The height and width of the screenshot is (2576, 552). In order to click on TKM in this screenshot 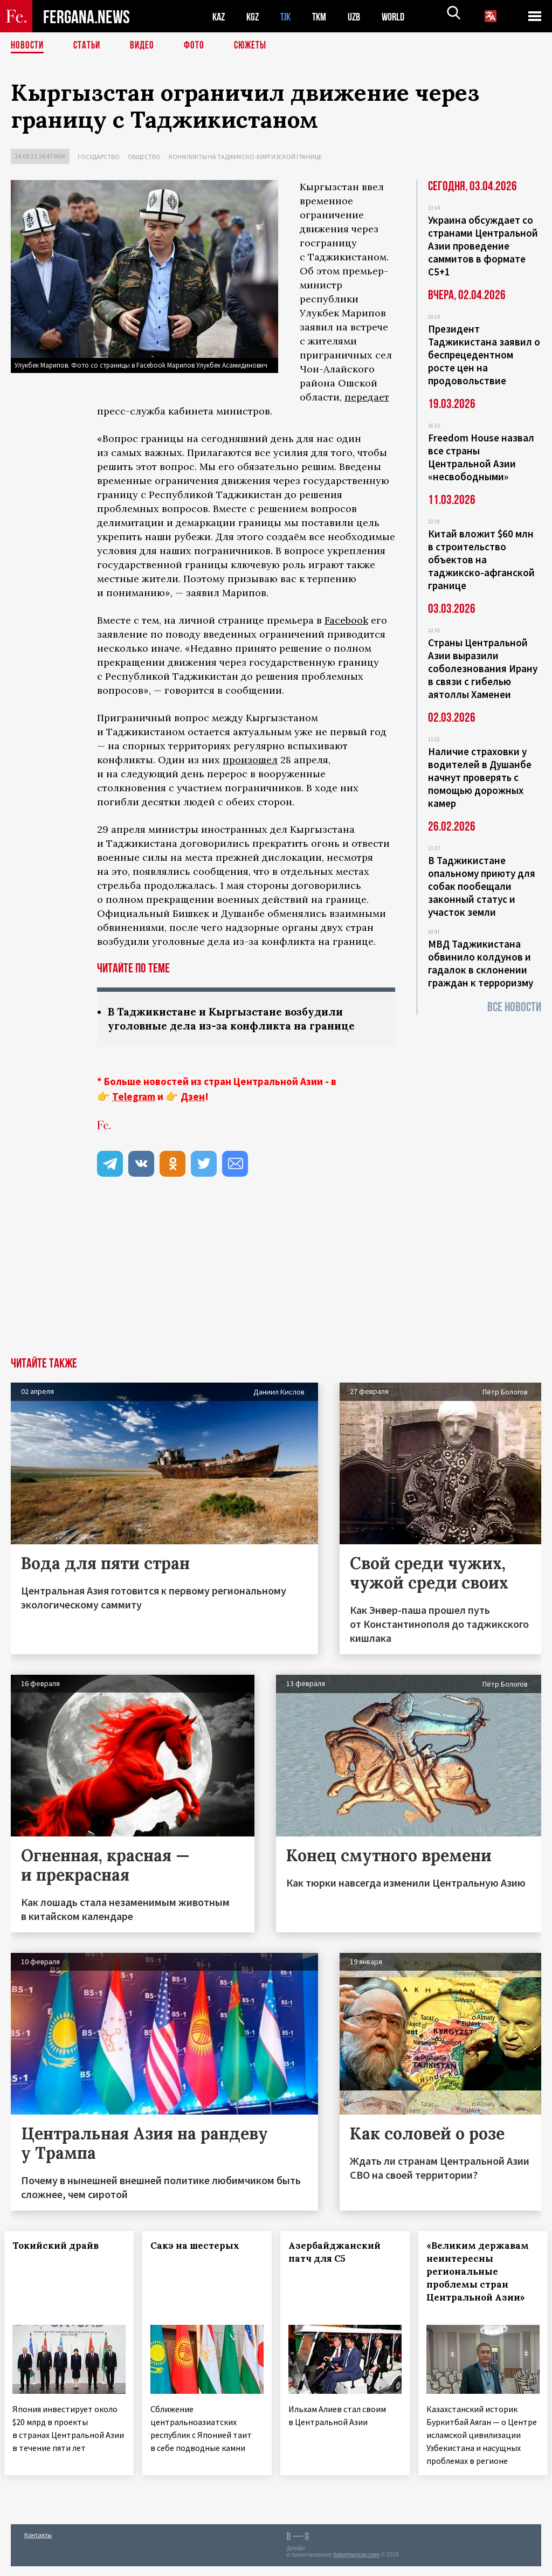, I will do `click(325, 16)`.